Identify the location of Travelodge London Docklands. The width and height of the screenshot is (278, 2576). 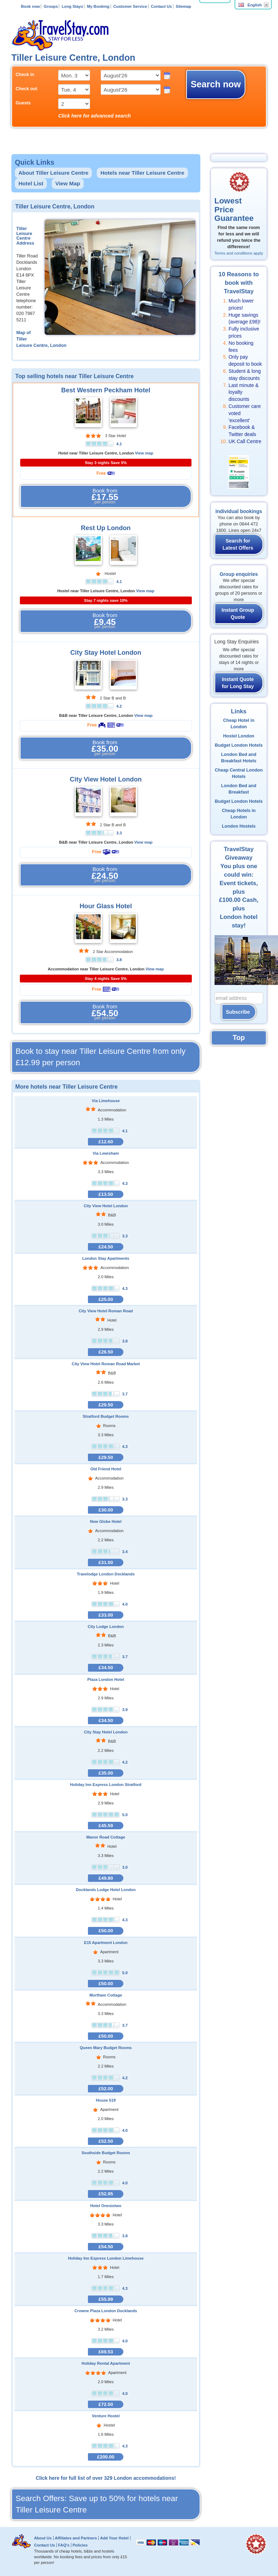
(106, 1574).